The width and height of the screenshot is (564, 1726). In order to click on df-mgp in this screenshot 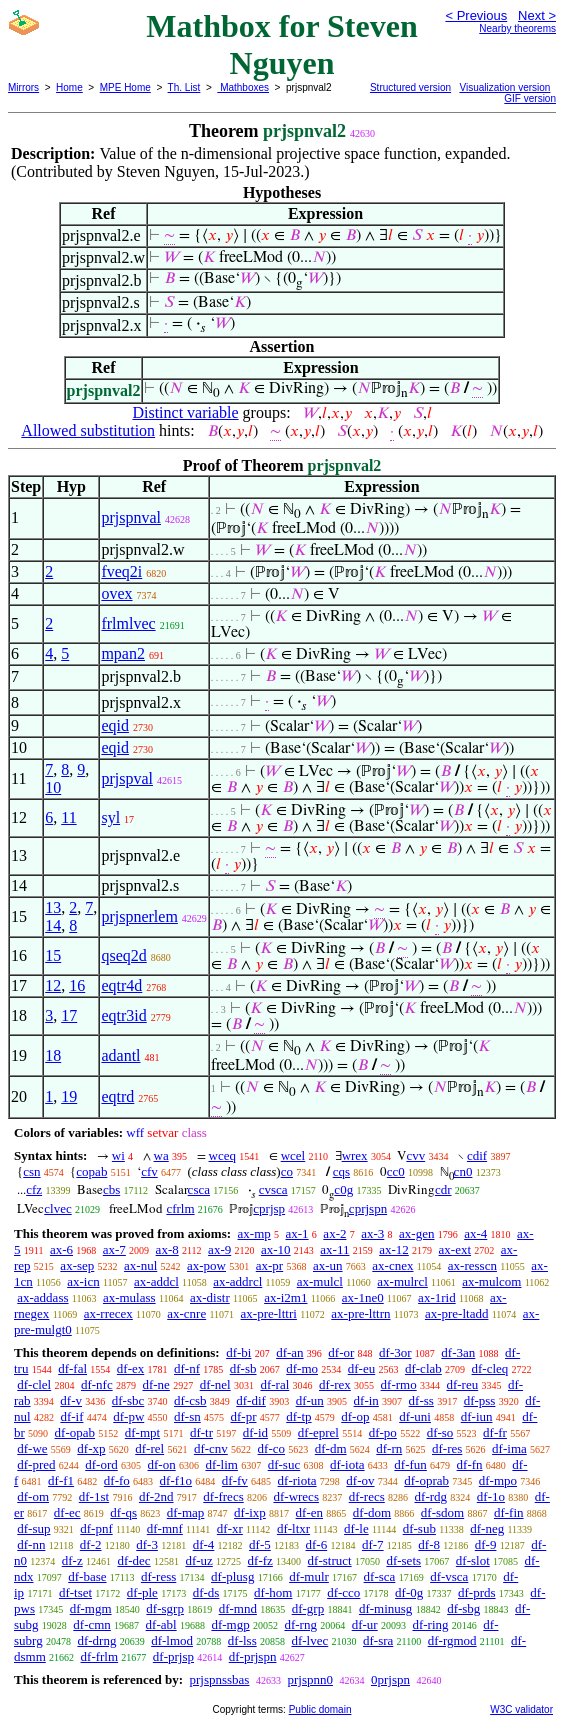, I will do `click(230, 1624)`.